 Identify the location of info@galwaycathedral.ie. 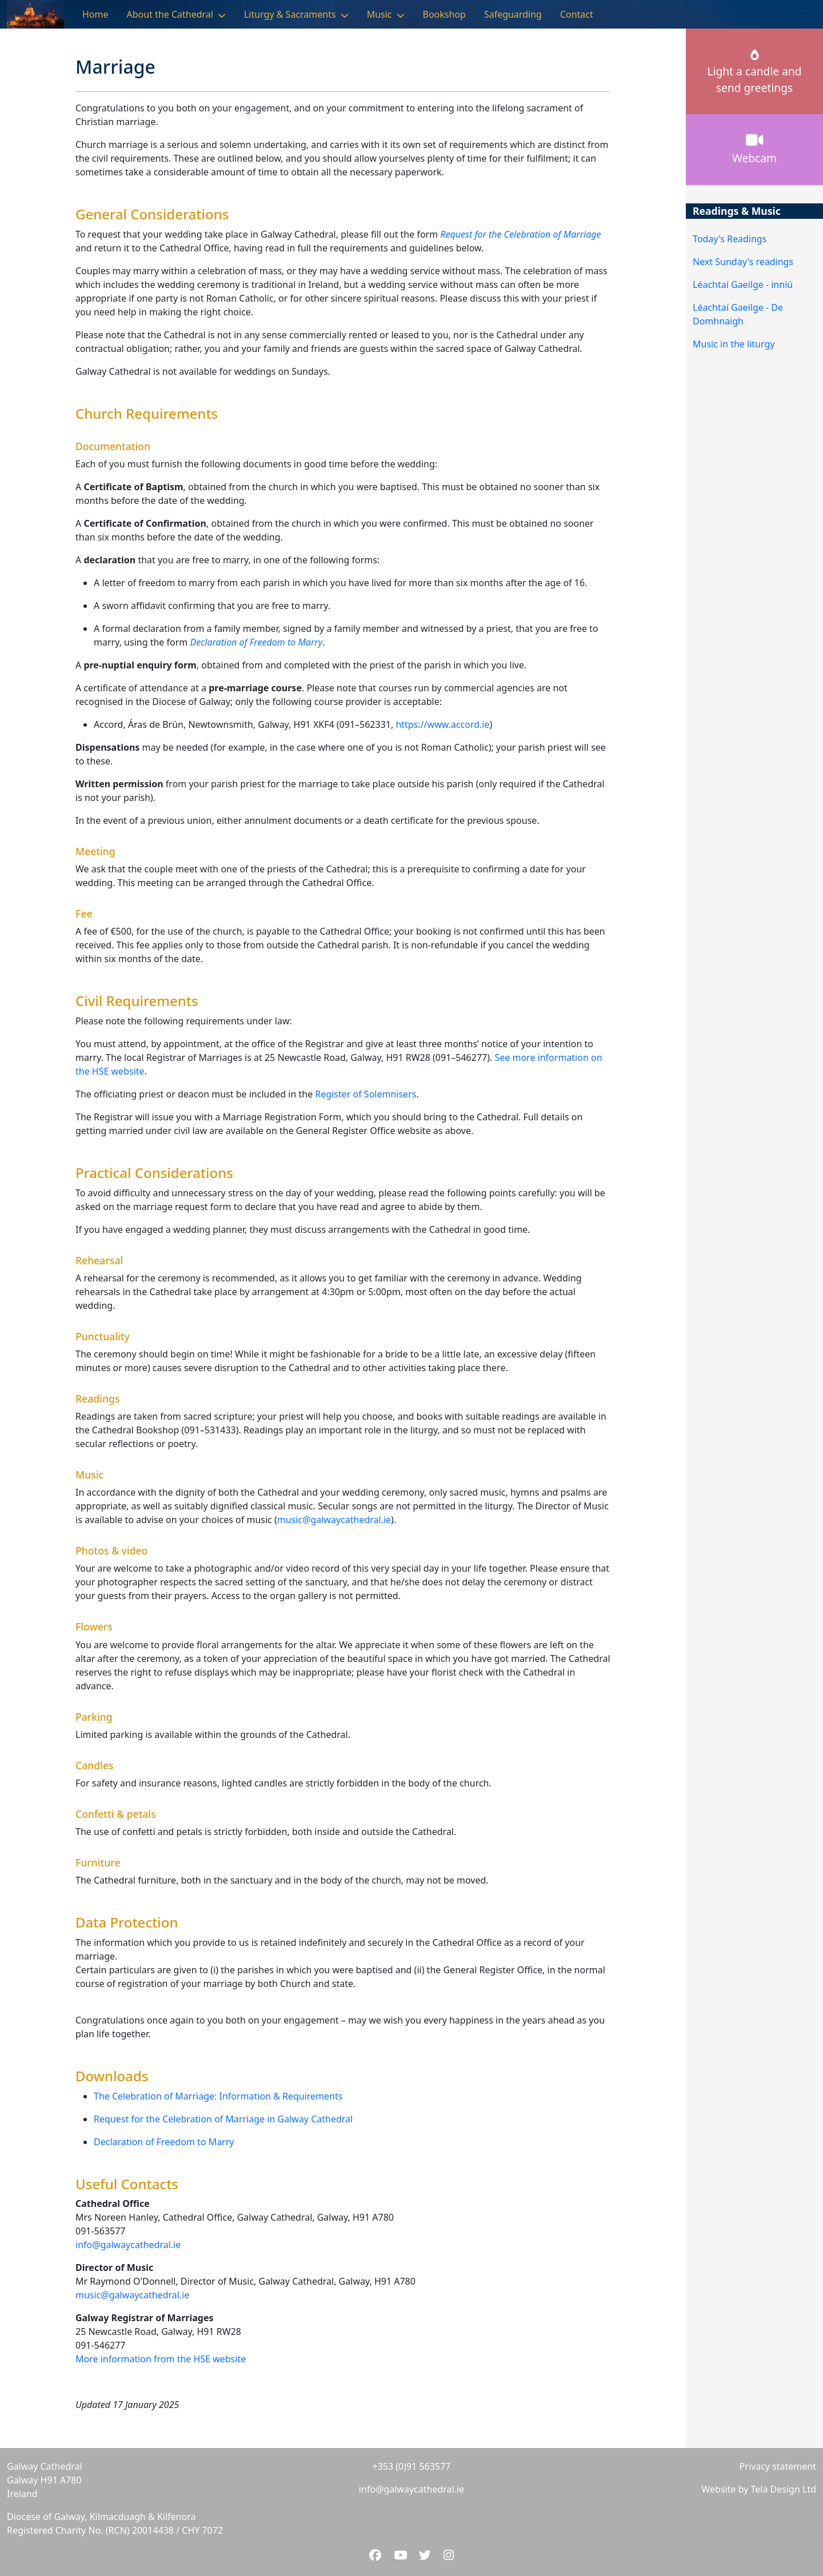
(128, 2244).